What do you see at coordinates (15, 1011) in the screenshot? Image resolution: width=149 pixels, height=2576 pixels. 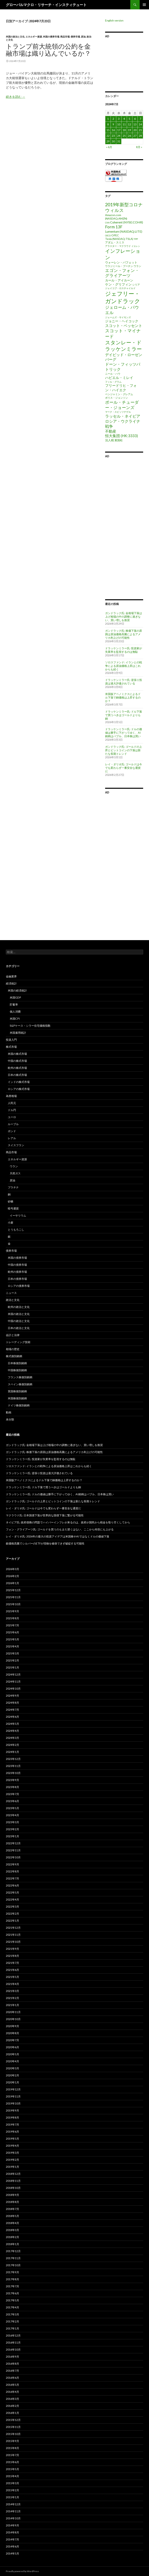 I see `個人消費` at bounding box center [15, 1011].